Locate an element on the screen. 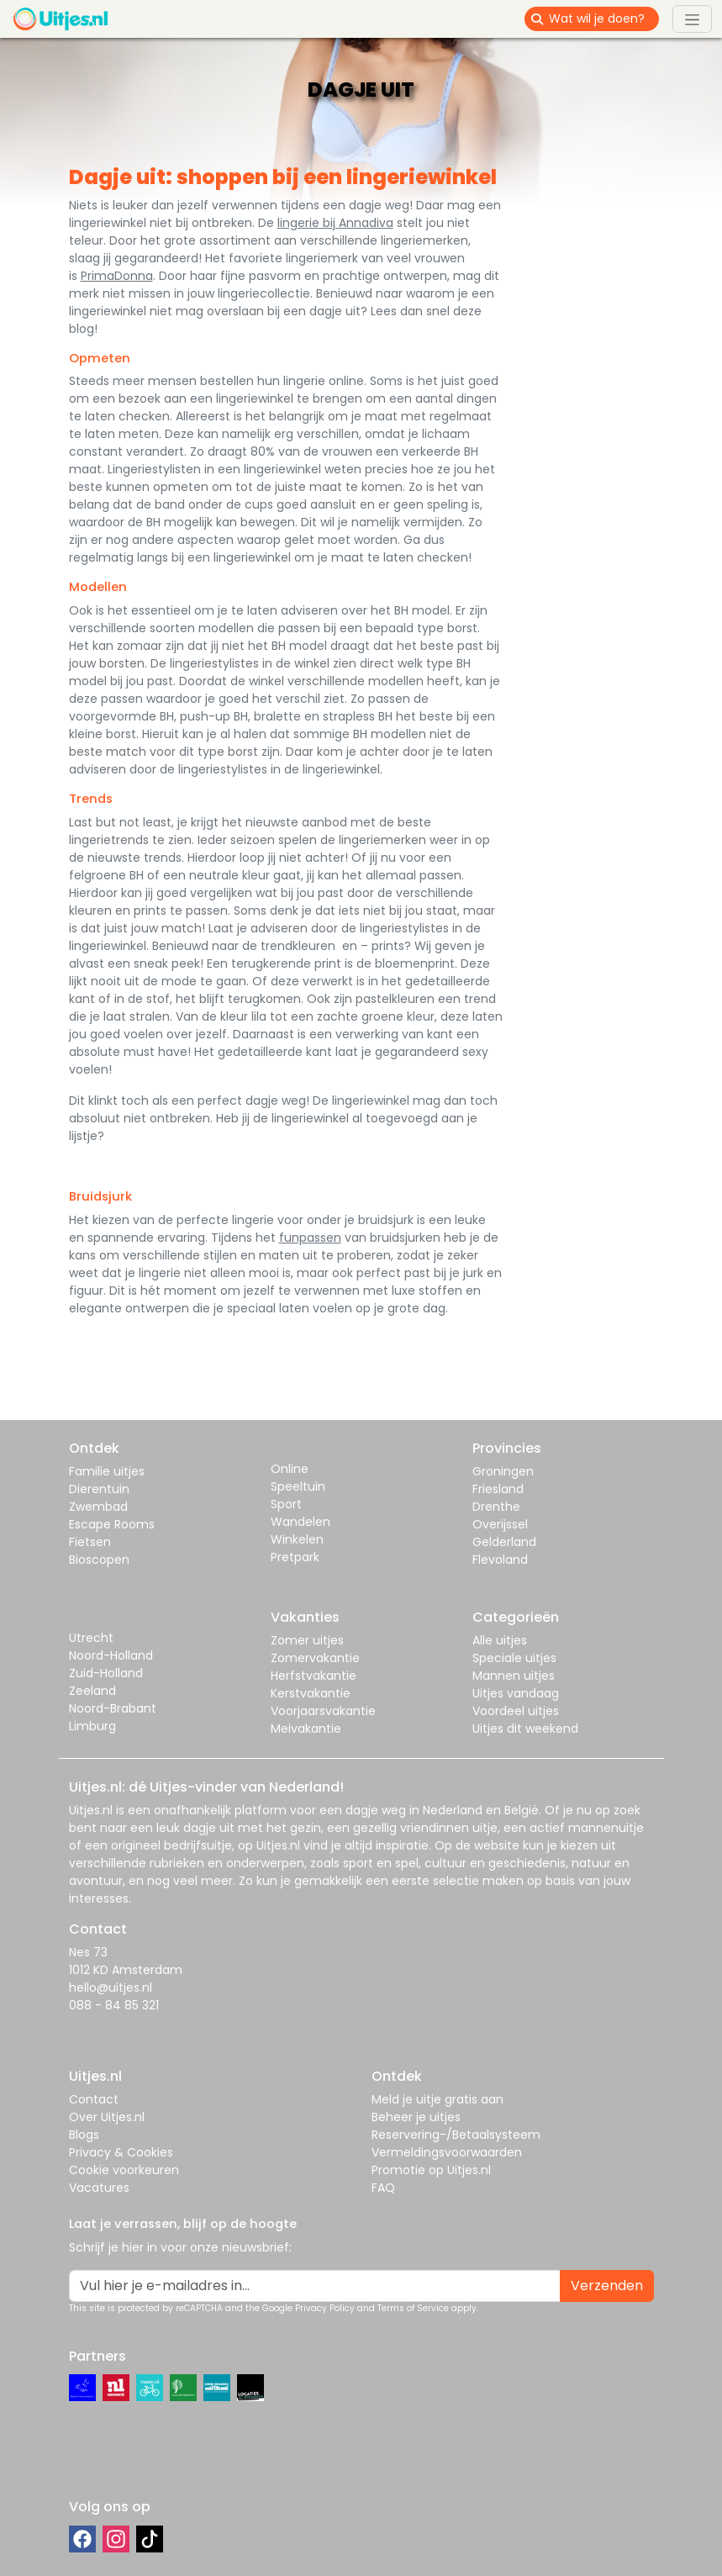 This screenshot has height=2576, width=722. Friesland is located at coordinates (498, 1489).